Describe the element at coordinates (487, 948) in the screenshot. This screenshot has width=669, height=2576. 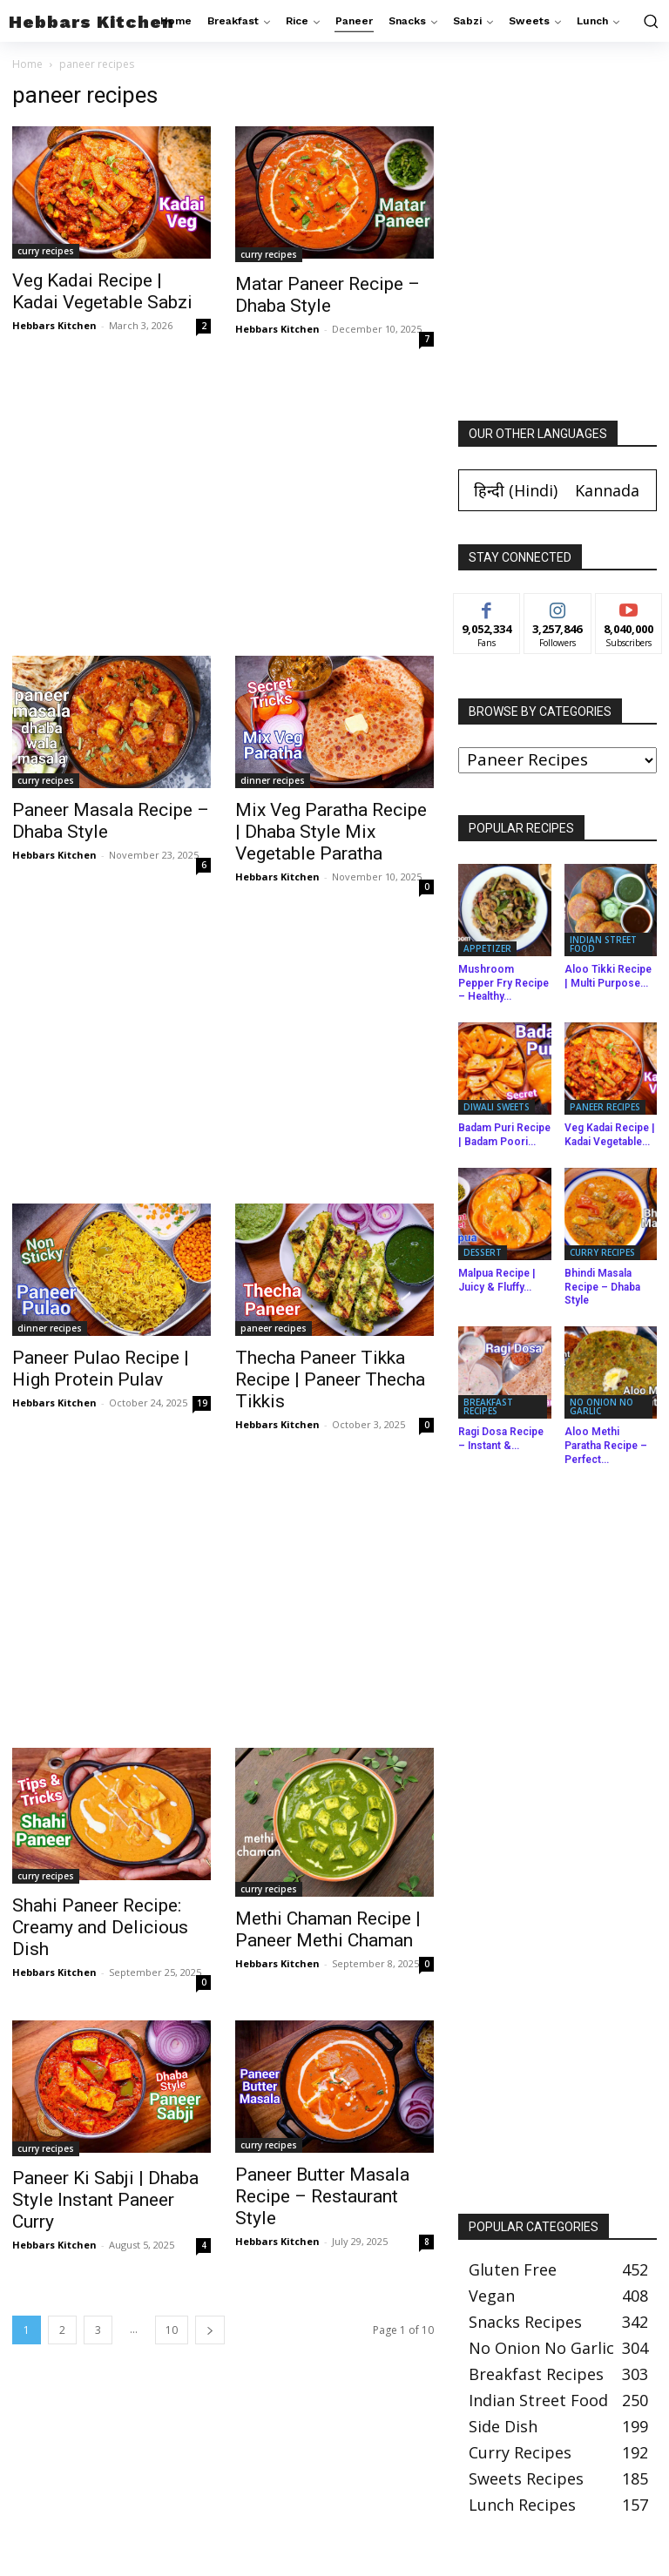
I see `appetizer` at that location.